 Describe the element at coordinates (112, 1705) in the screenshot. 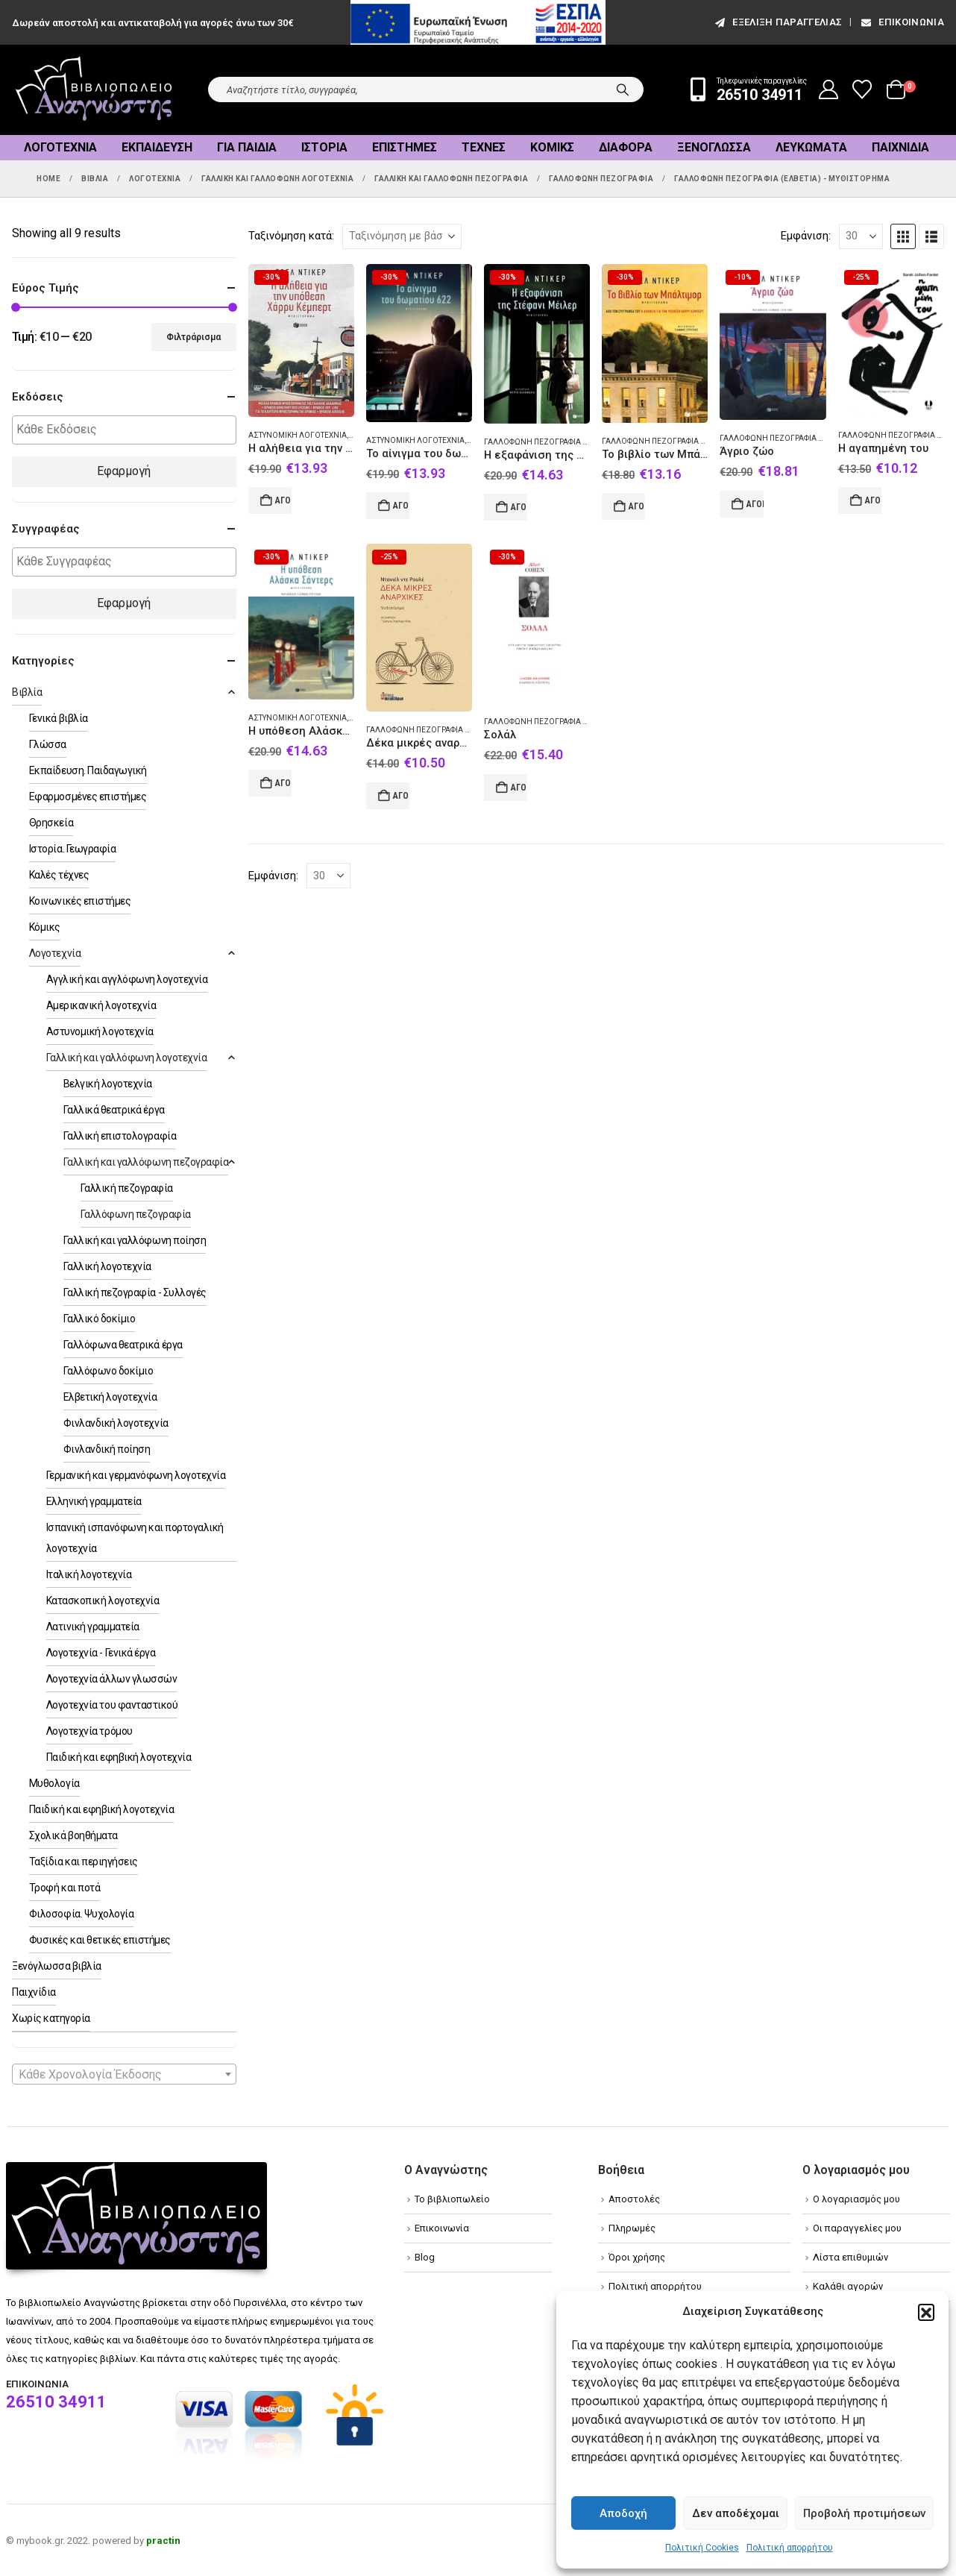

I see `Λογοτεχνία του φανταστικού` at that location.